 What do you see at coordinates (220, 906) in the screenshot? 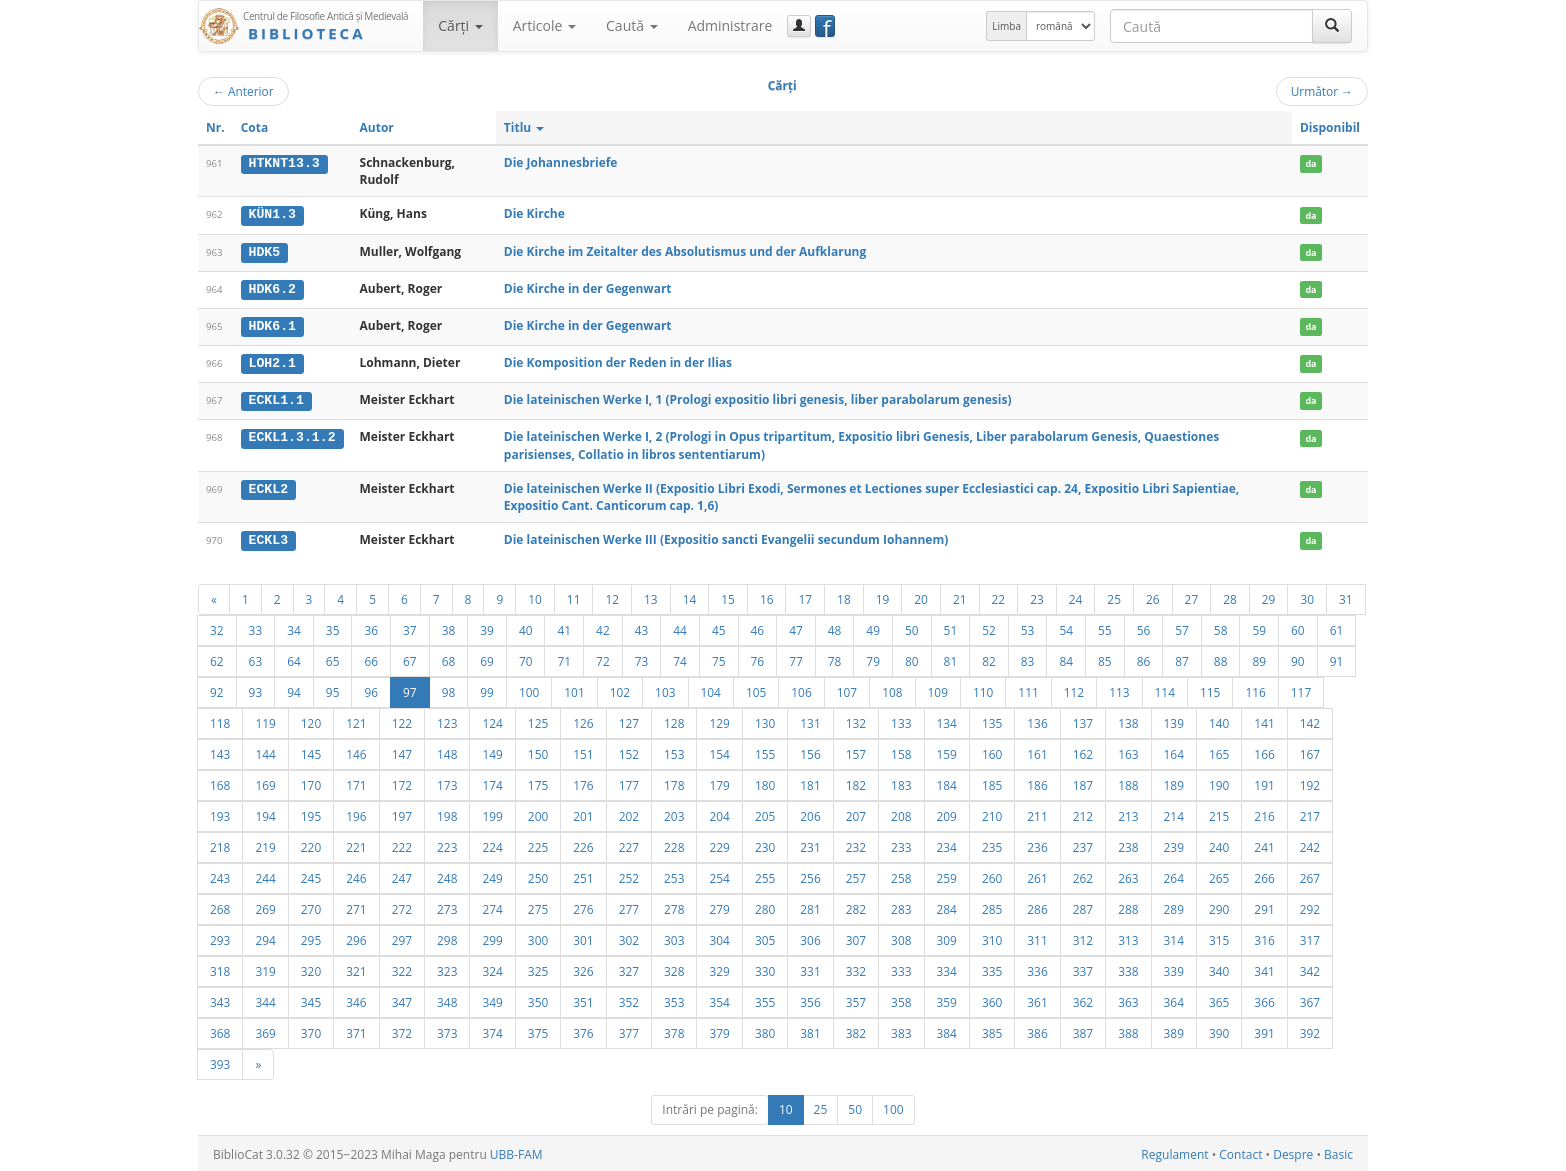
I see `268` at bounding box center [220, 906].